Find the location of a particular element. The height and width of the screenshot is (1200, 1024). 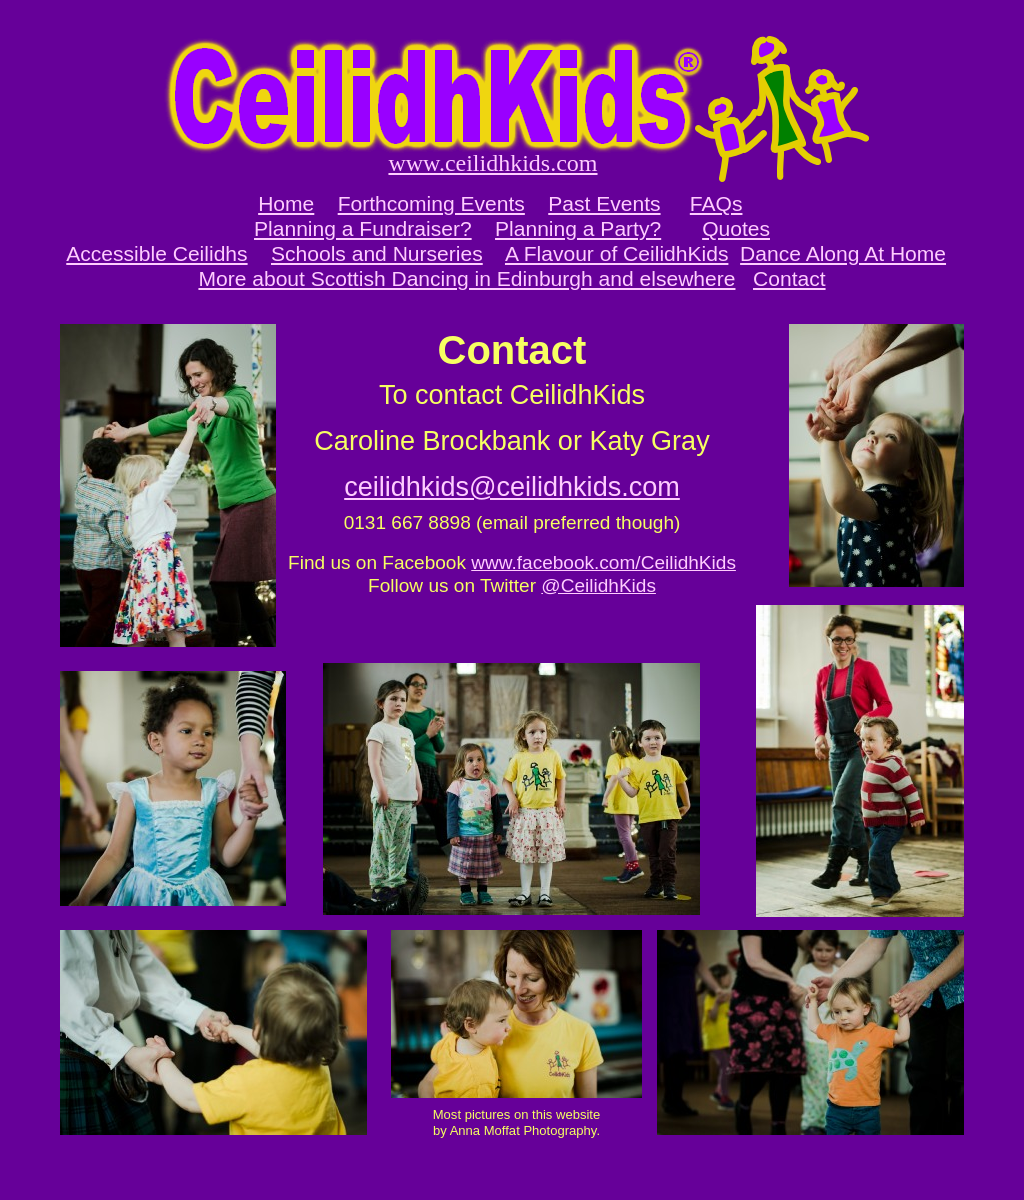

Planning a Party? is located at coordinates (578, 228).